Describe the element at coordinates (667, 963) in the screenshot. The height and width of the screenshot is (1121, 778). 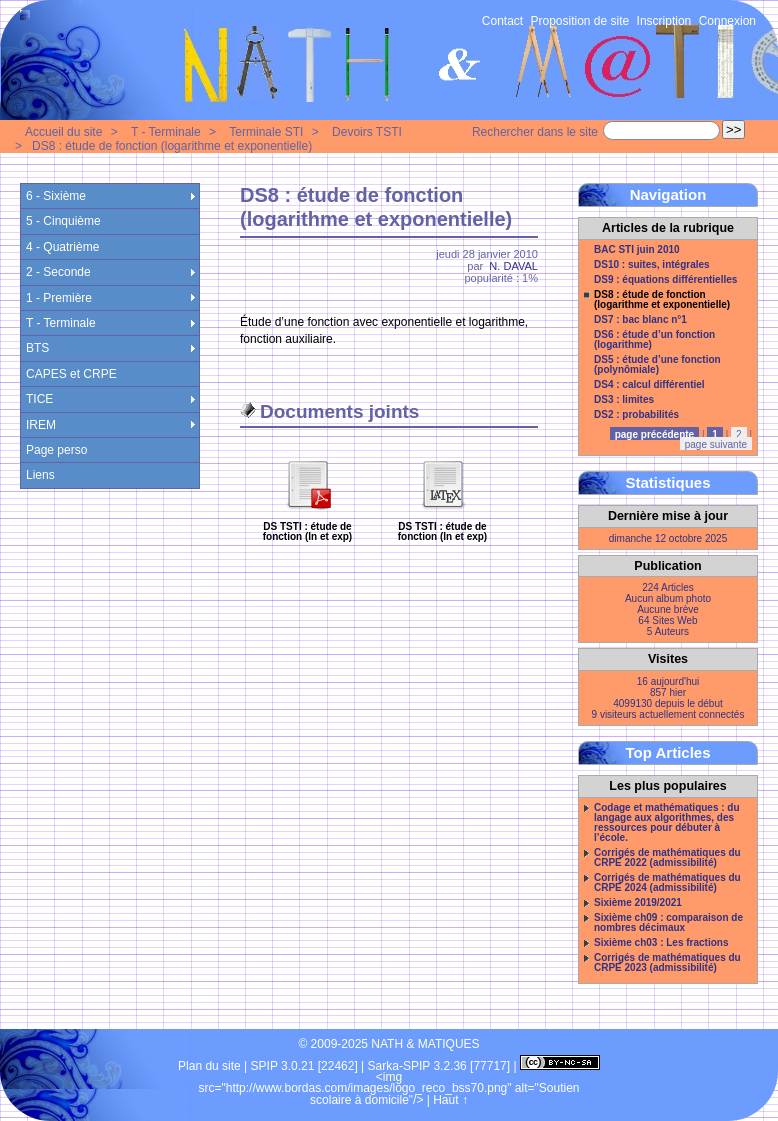
I see `Corrigés de mathématiques du CRPE 2023 (admissibilité)` at that location.